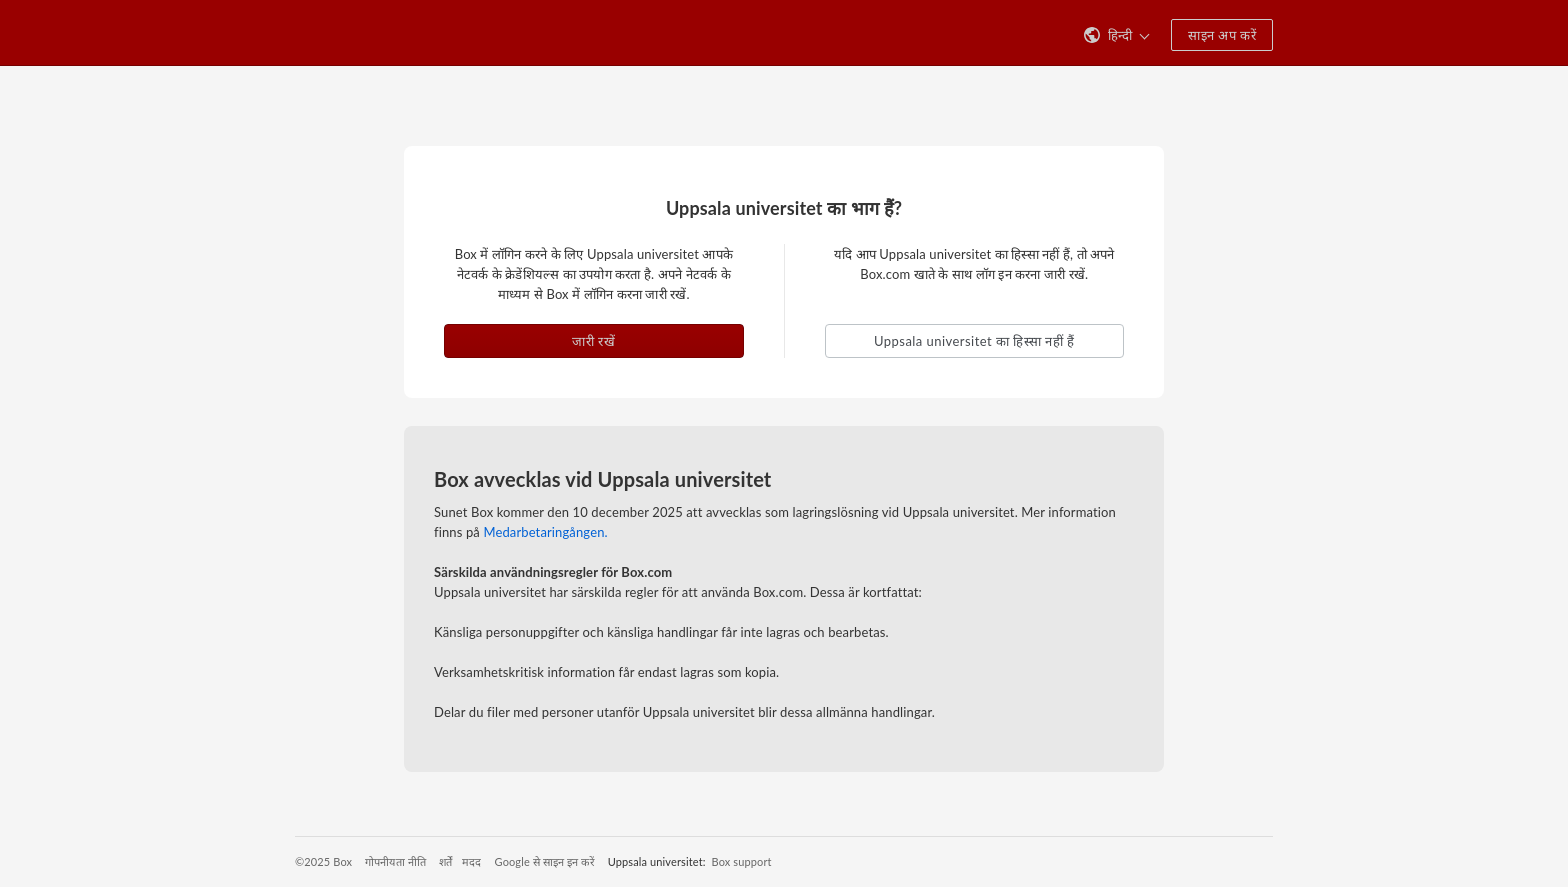 The image size is (1568, 887). Describe the element at coordinates (323, 861) in the screenshot. I see `©2025 Box` at that location.